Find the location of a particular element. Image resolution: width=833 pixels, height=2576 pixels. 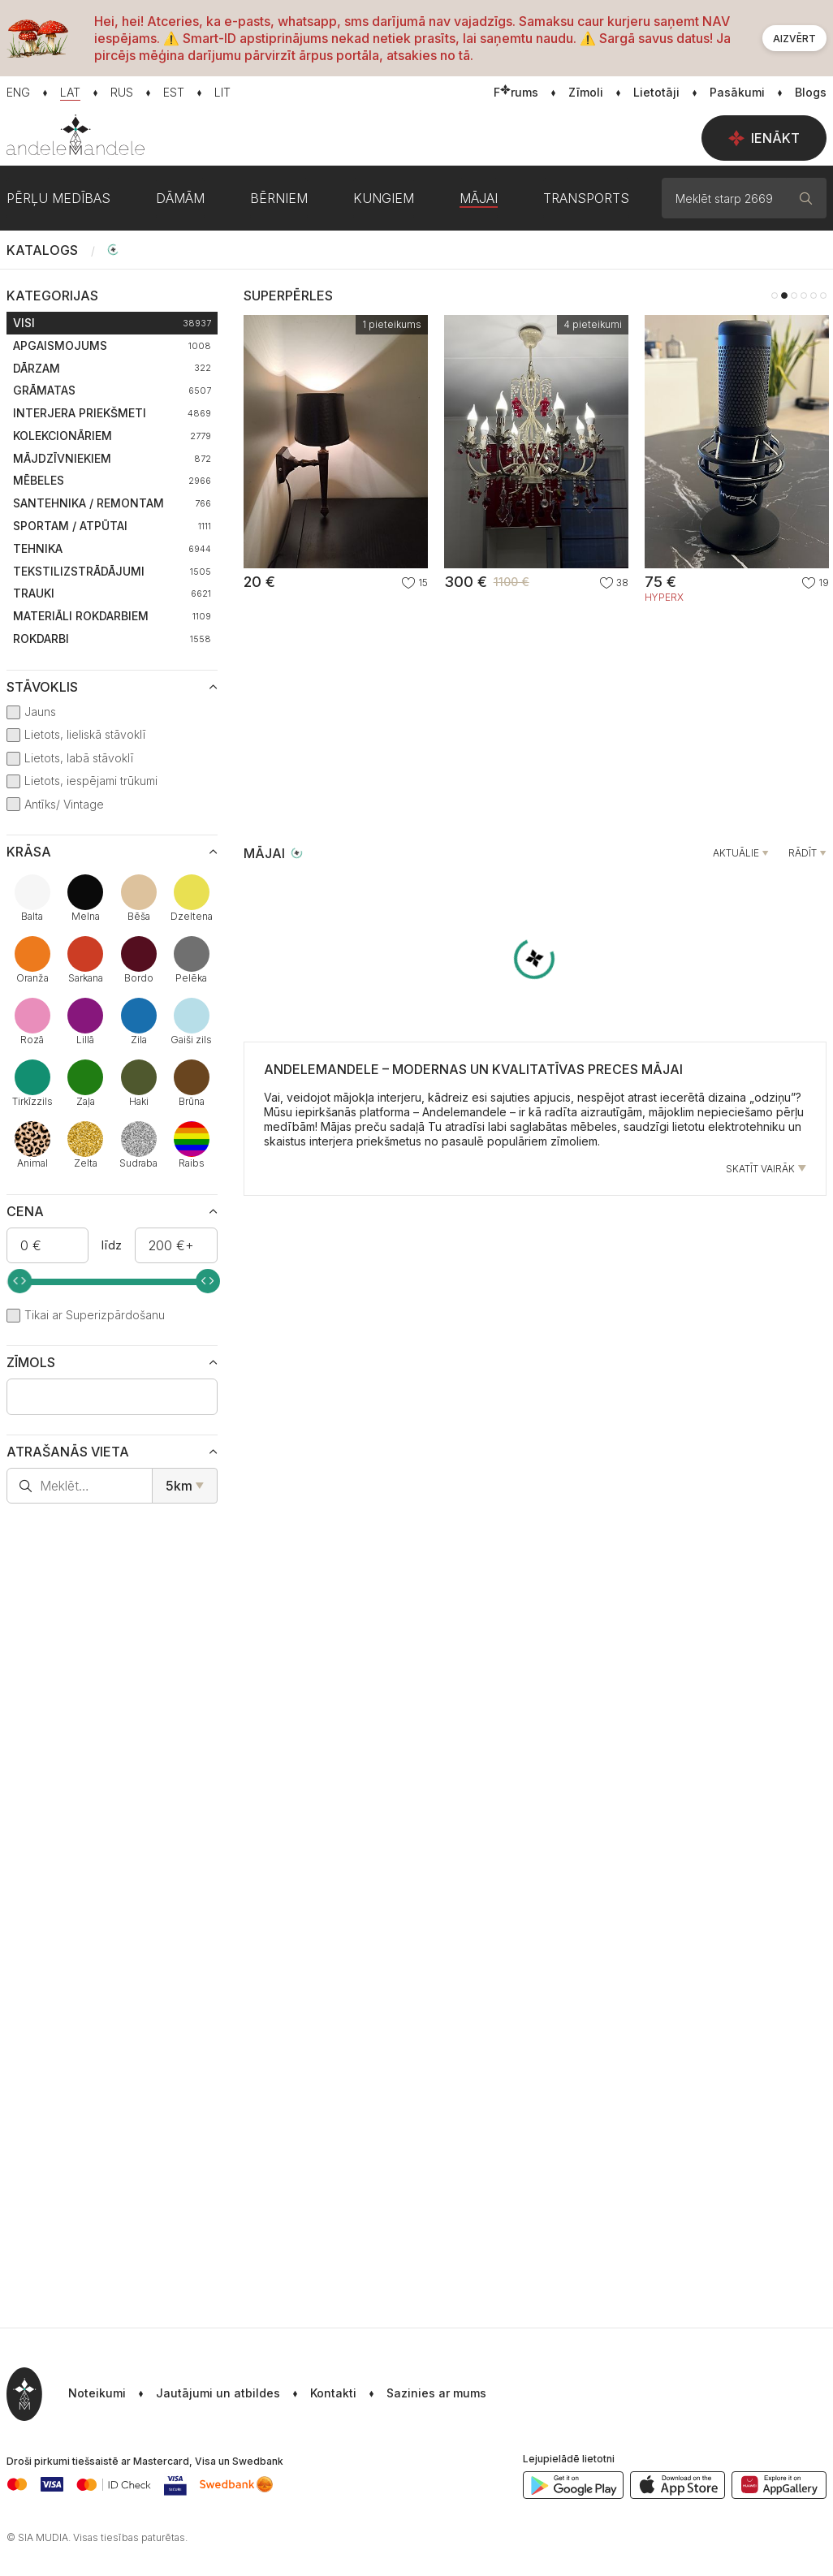

Trauki is located at coordinates (112, 593).